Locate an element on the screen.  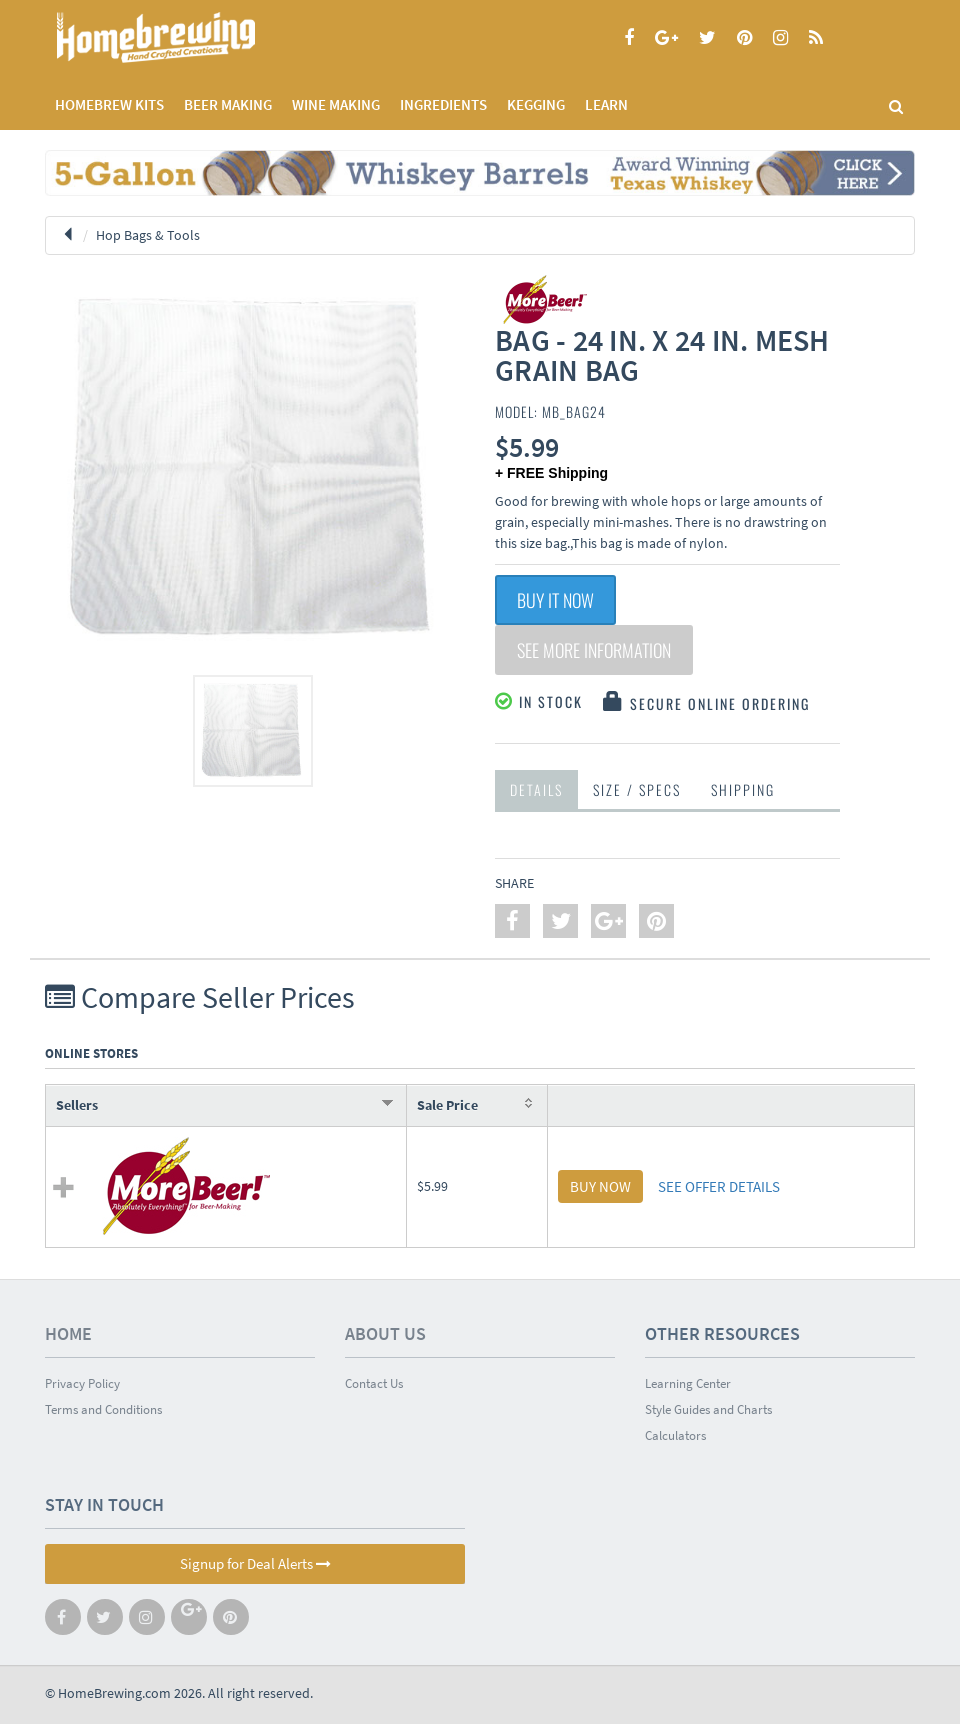
Details is located at coordinates (536, 789).